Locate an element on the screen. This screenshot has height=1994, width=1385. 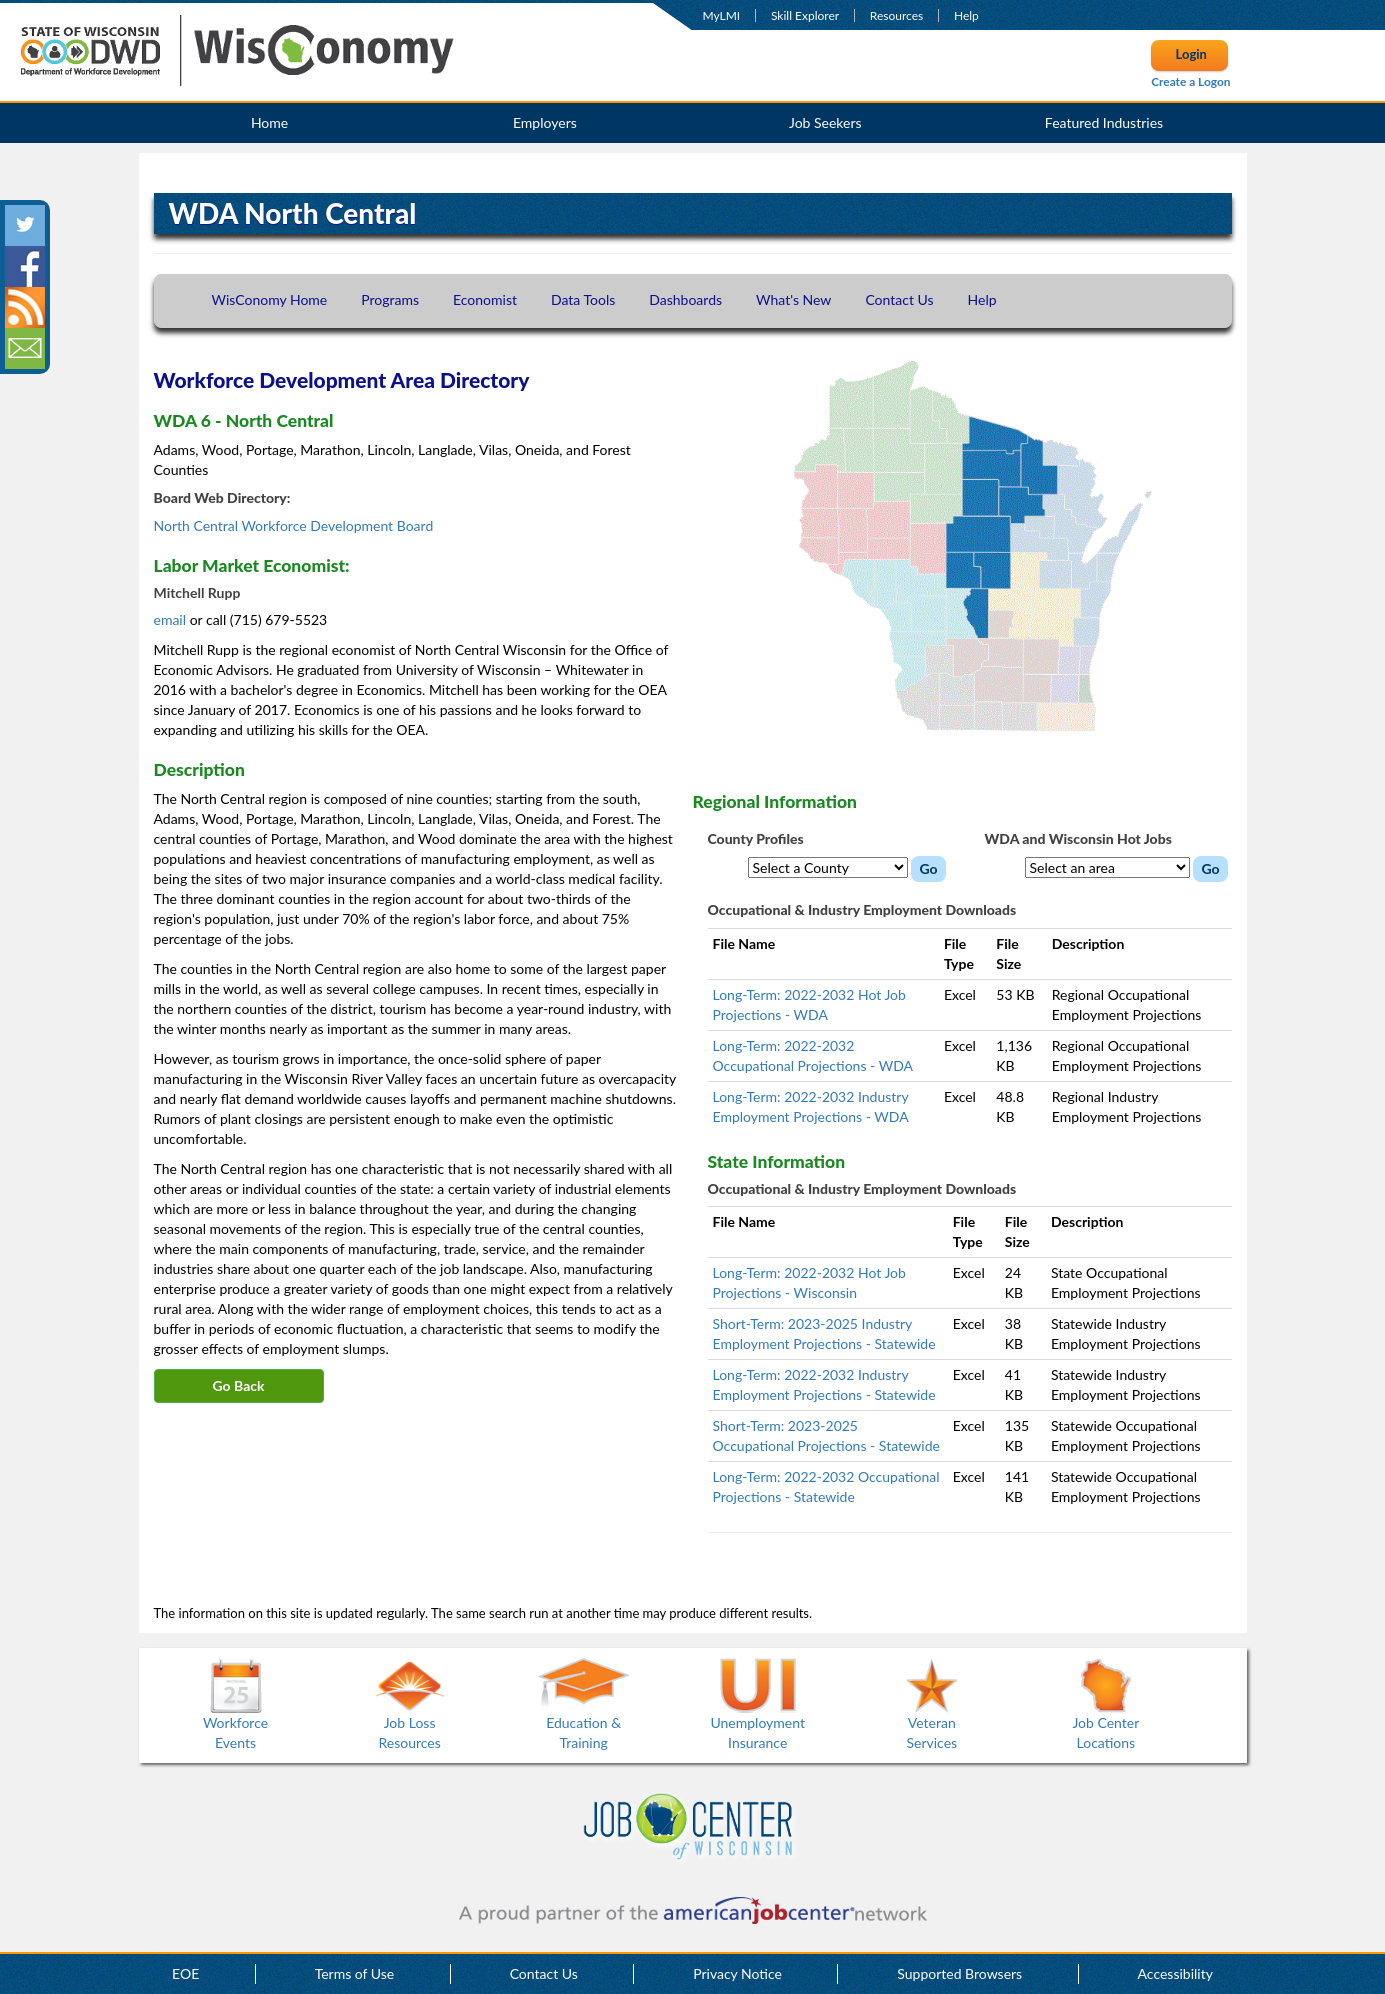
Login is located at coordinates (1191, 54).